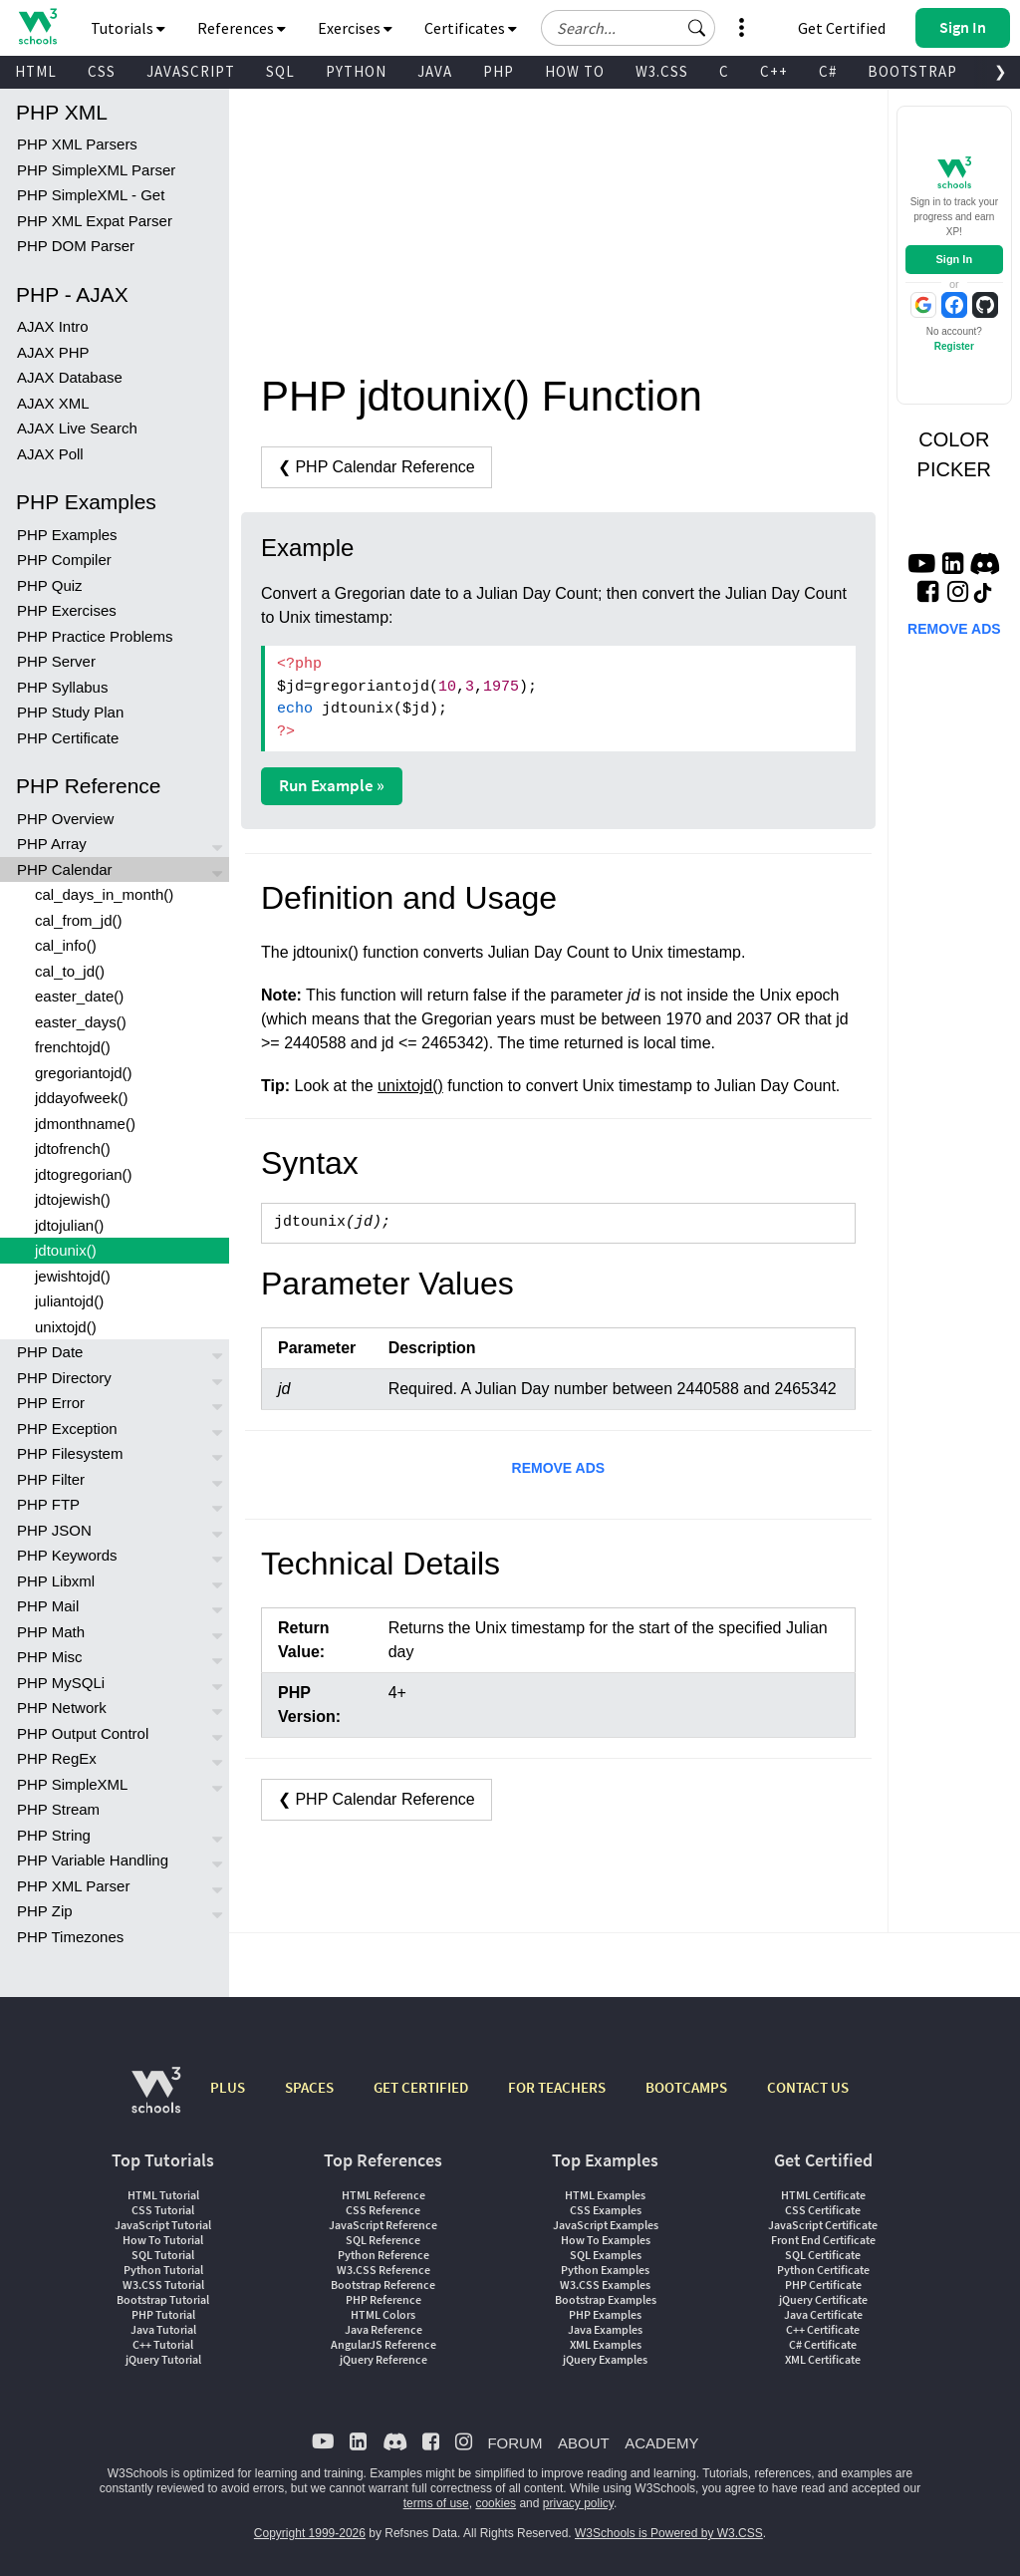 The width and height of the screenshot is (1020, 2576). Describe the element at coordinates (605, 2299) in the screenshot. I see `Bootstrap Examples` at that location.